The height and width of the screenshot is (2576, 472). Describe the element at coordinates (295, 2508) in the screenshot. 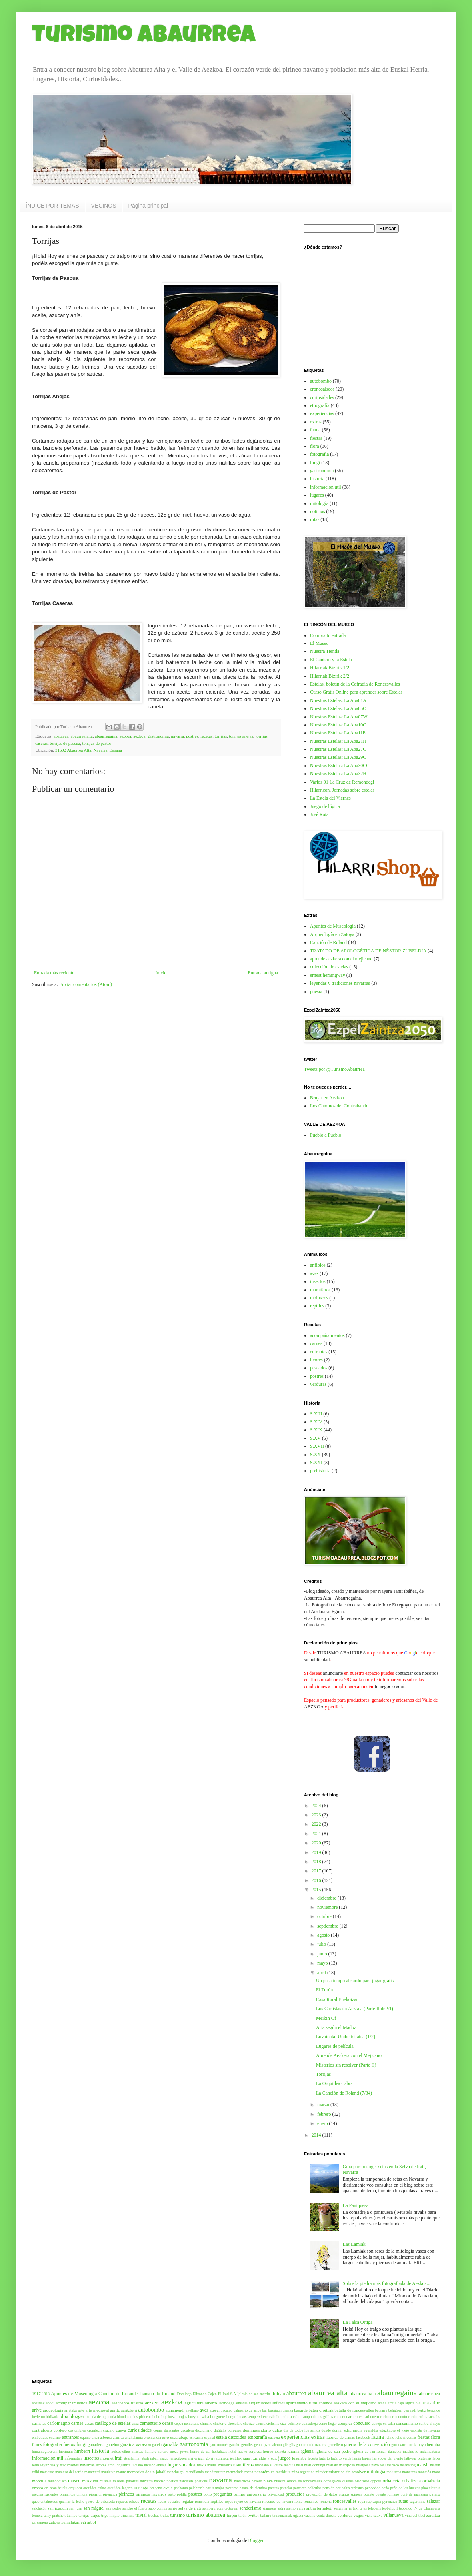

I see `siempreviva` at that location.